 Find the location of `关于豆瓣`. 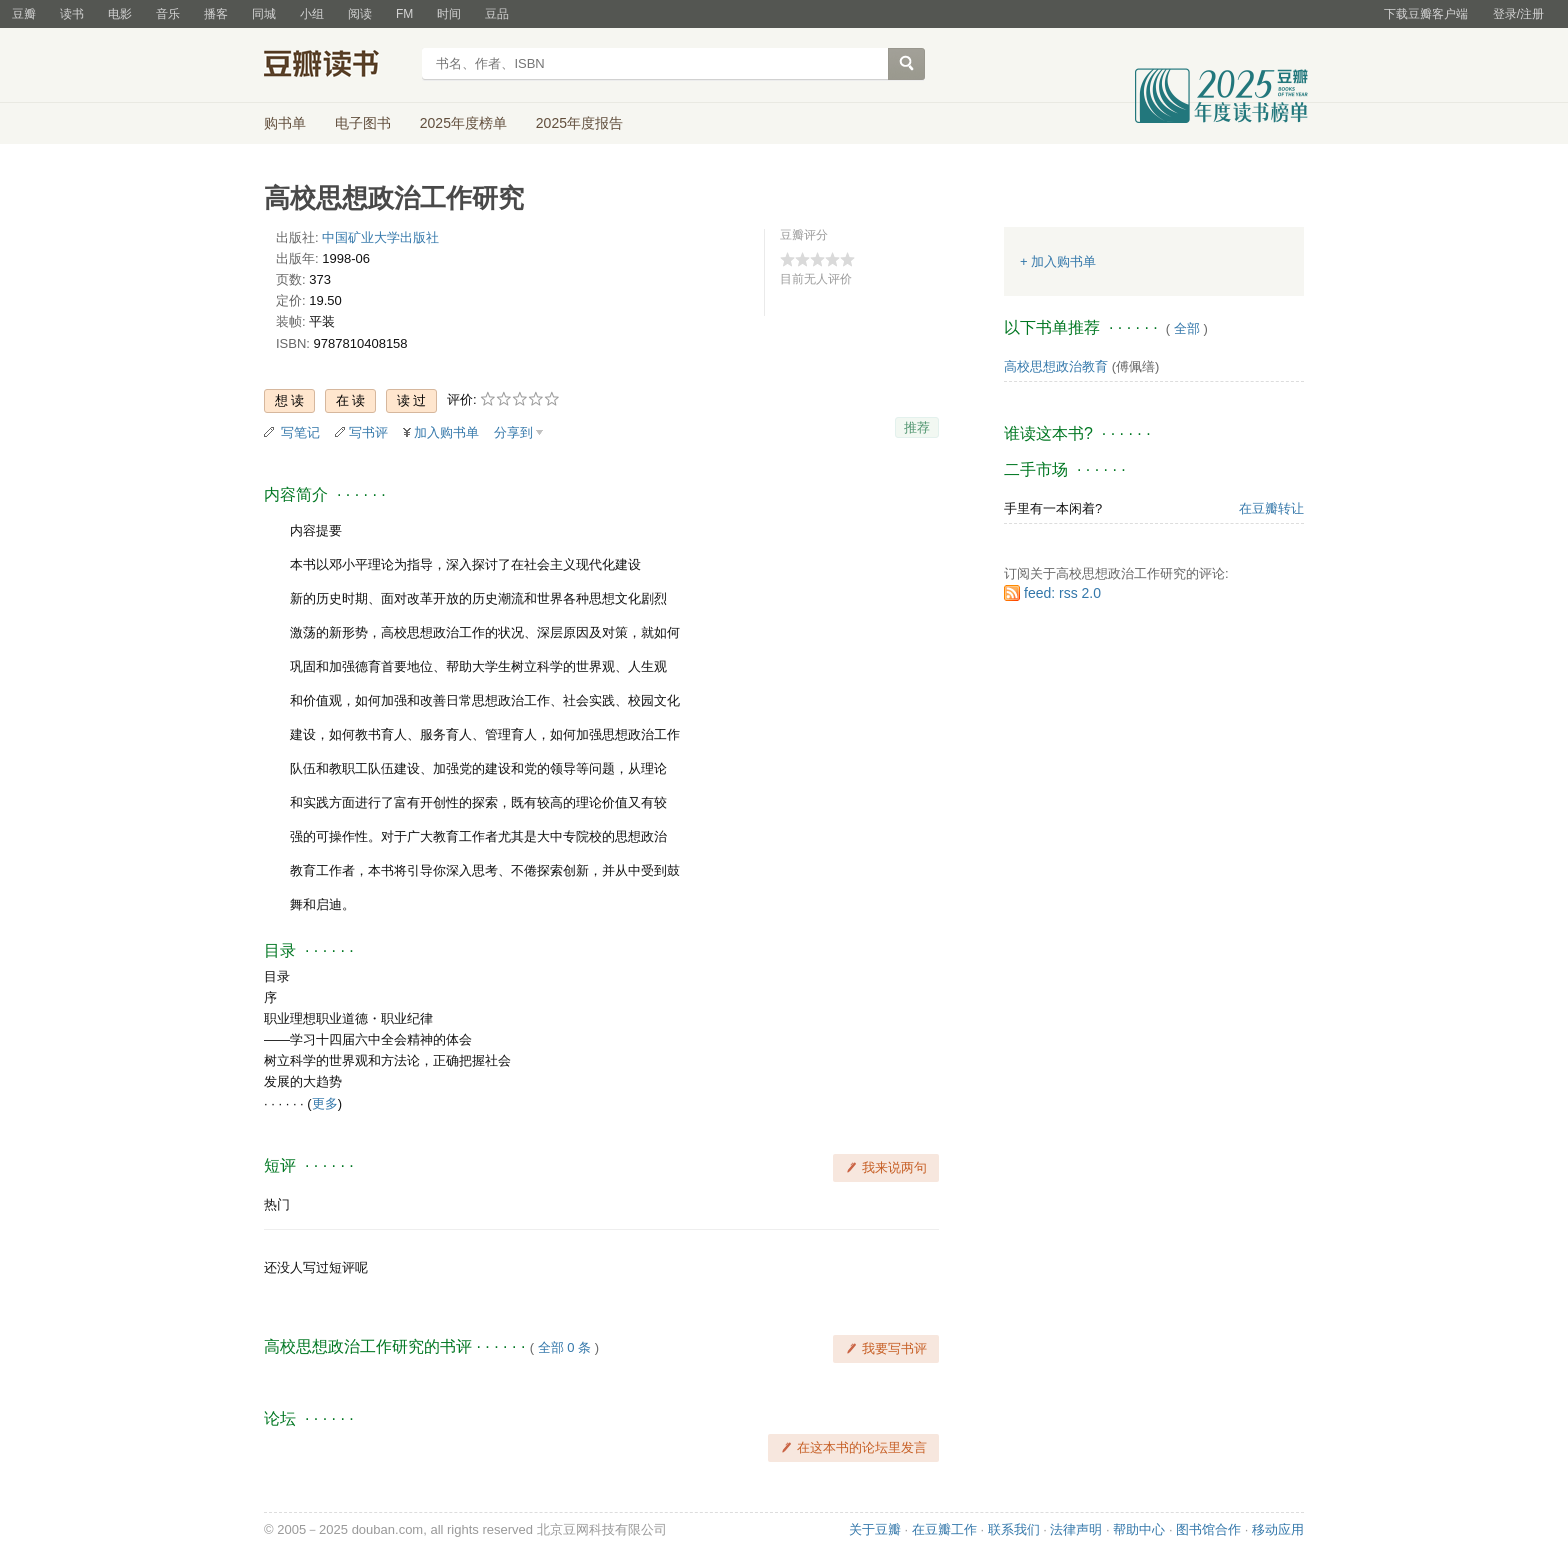

关于豆瓣 is located at coordinates (875, 1529).